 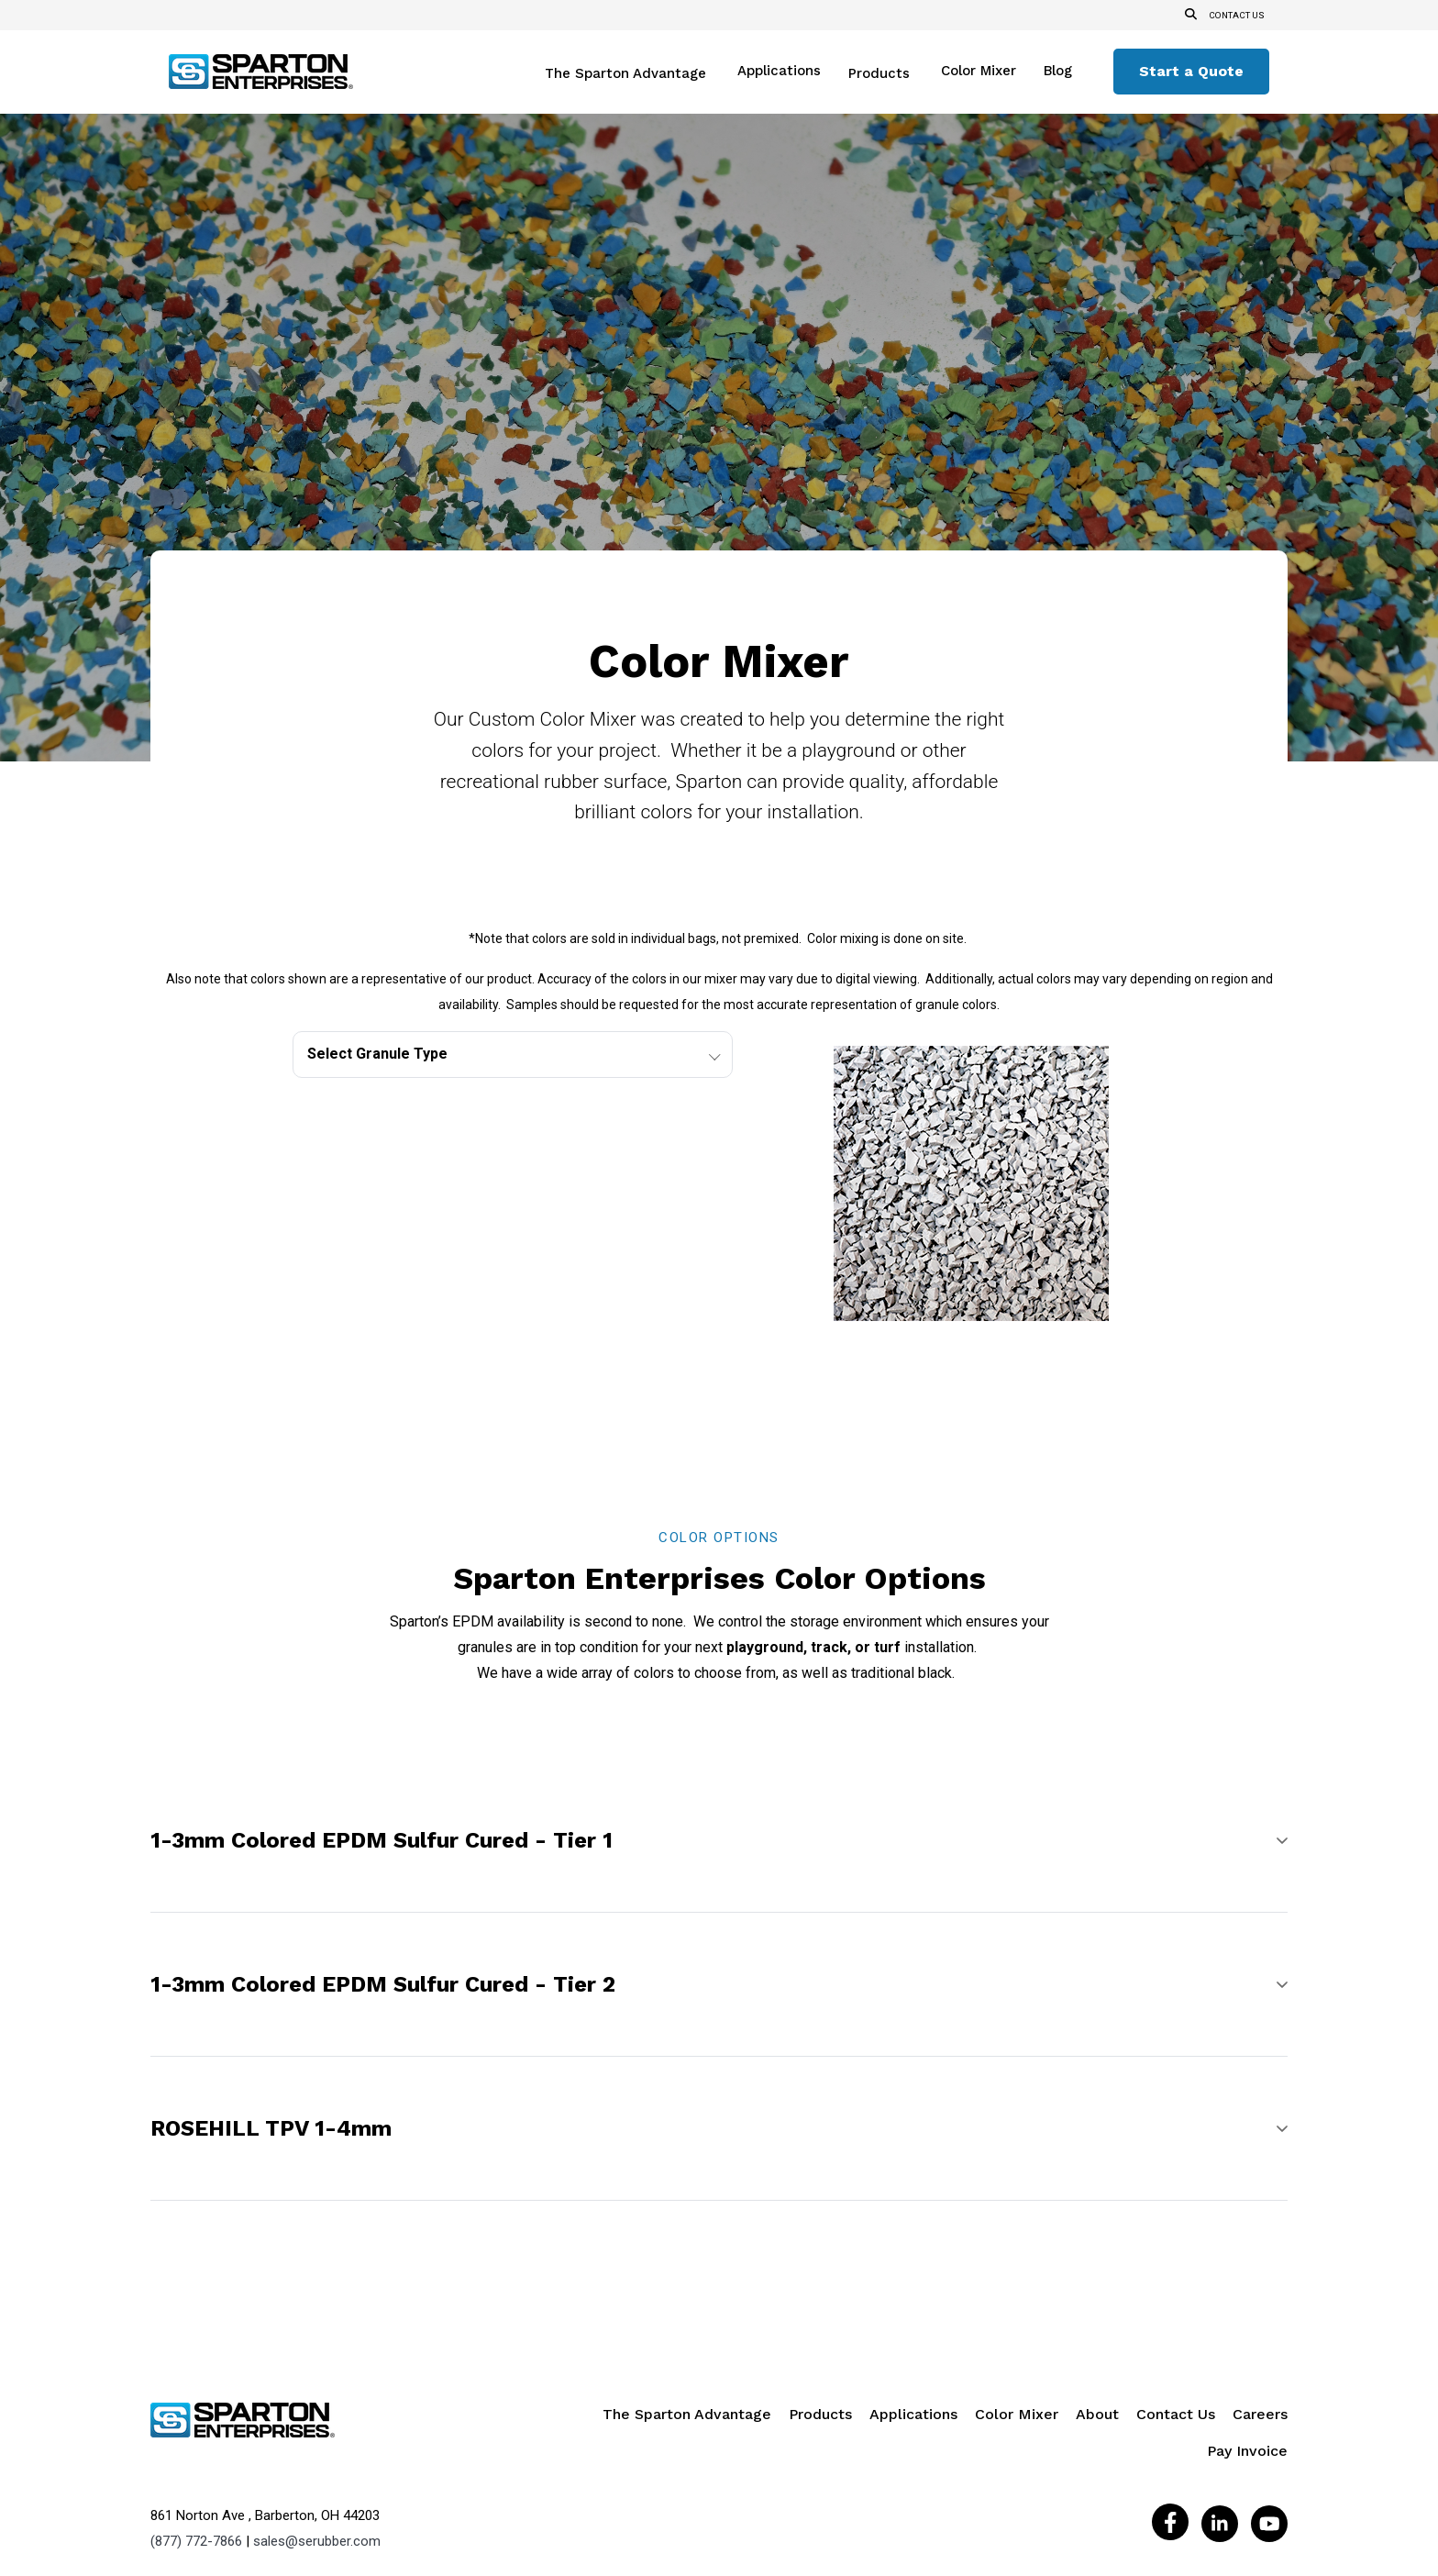 I want to click on Blog, so click(x=1058, y=71).